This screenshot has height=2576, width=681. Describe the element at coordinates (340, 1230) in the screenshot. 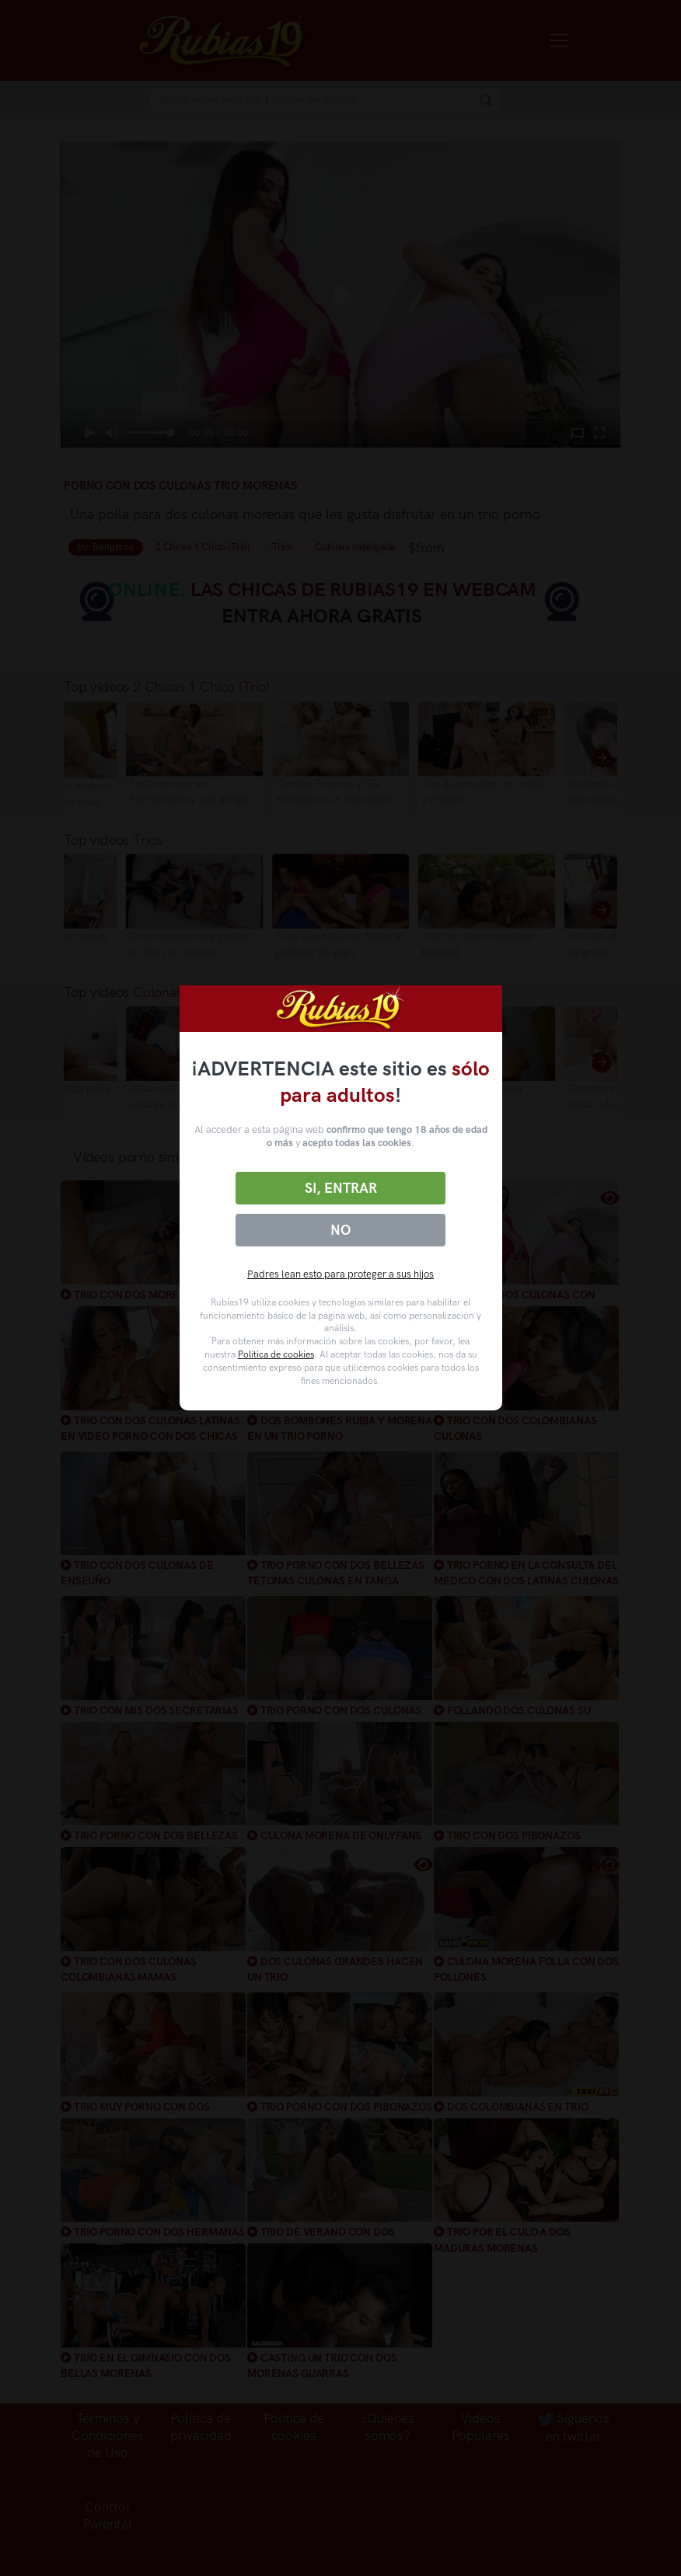

I see `No` at that location.